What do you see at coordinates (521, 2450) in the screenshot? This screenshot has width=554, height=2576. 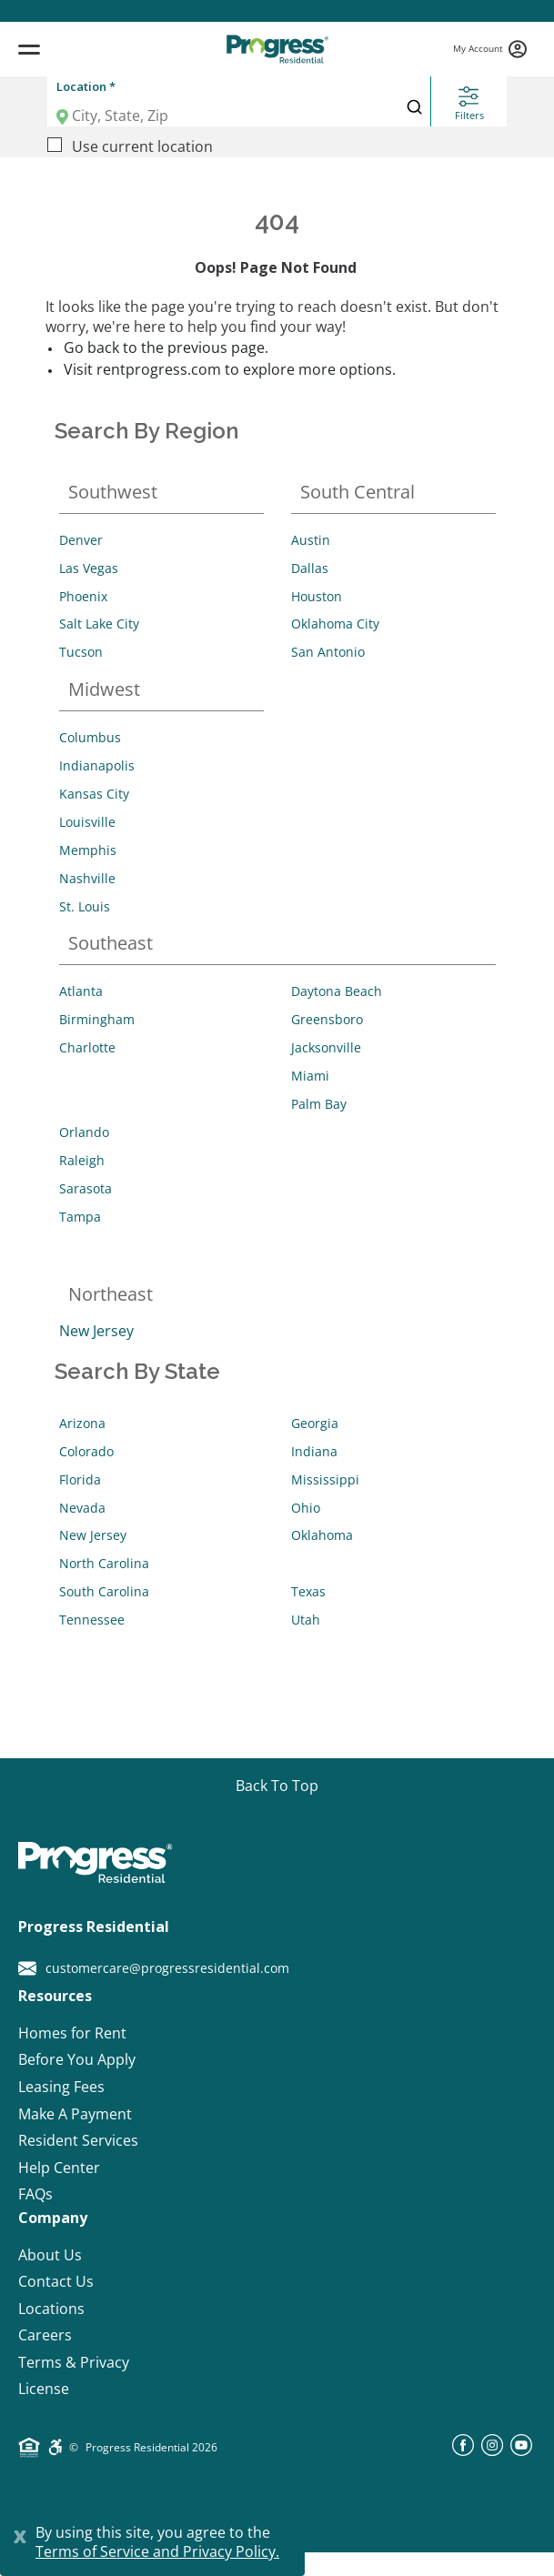 I see `[youtube]` at bounding box center [521, 2450].